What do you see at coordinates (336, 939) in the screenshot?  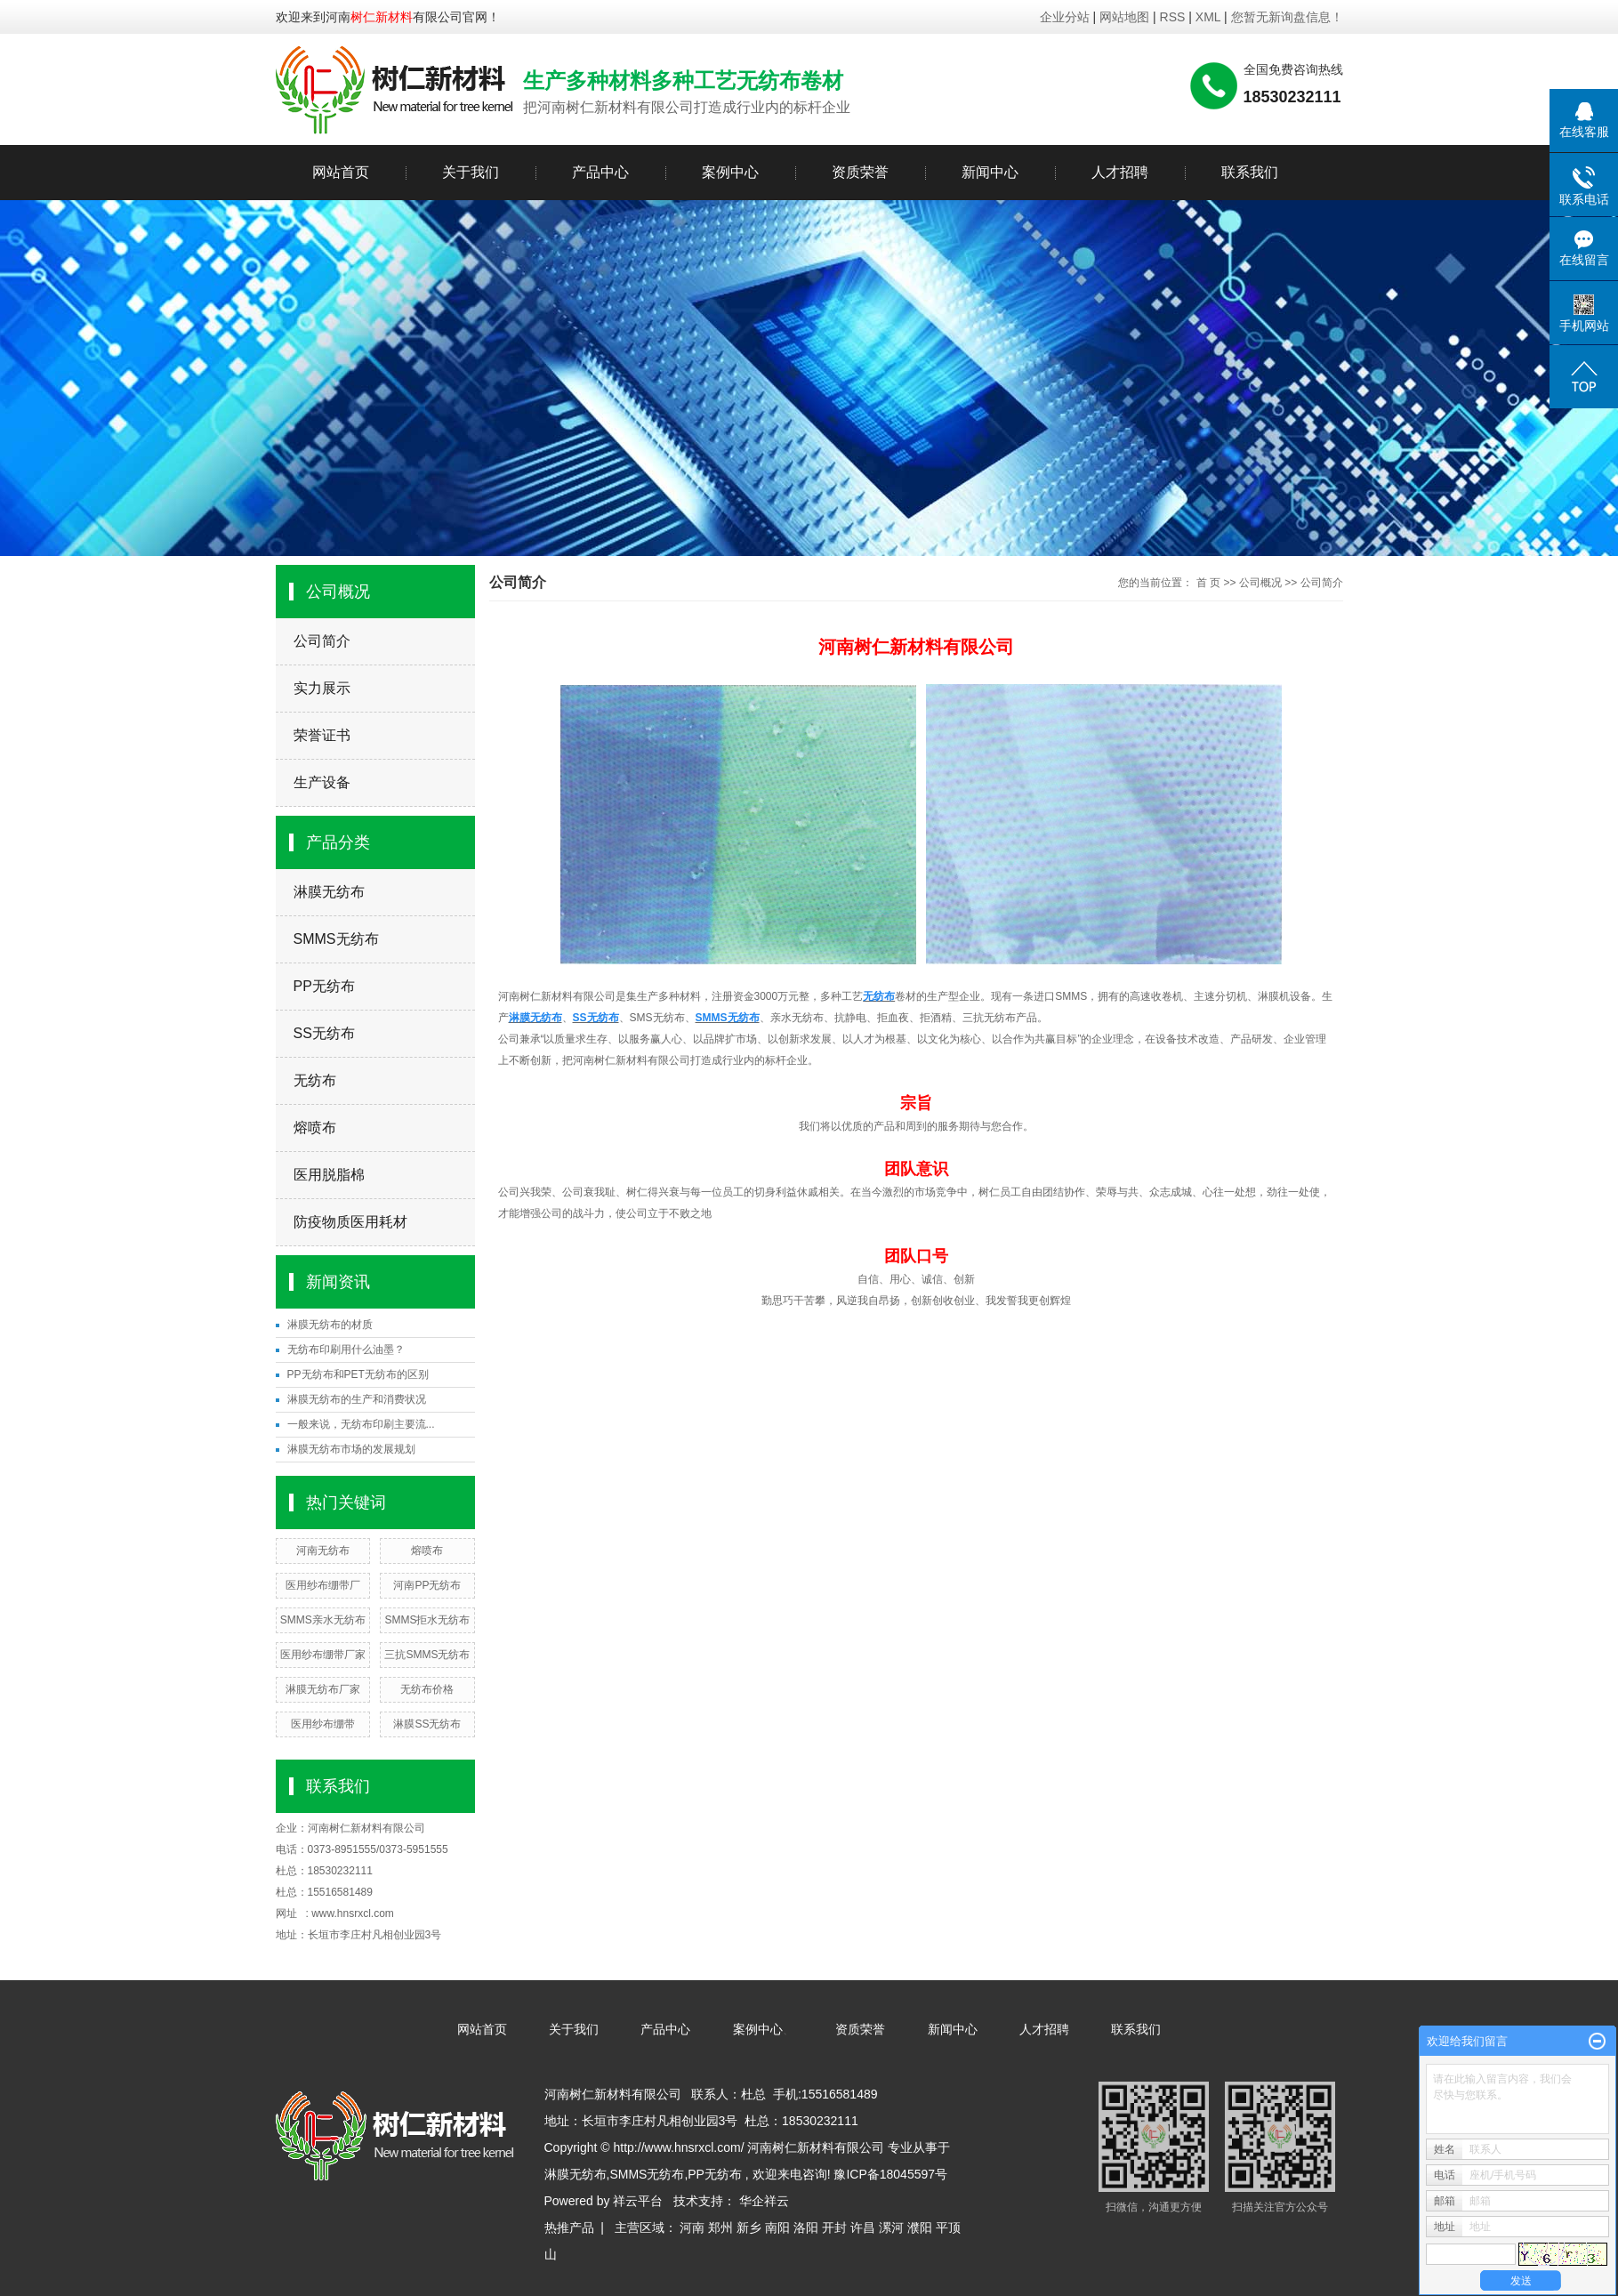 I see `SMMS无纺布` at bounding box center [336, 939].